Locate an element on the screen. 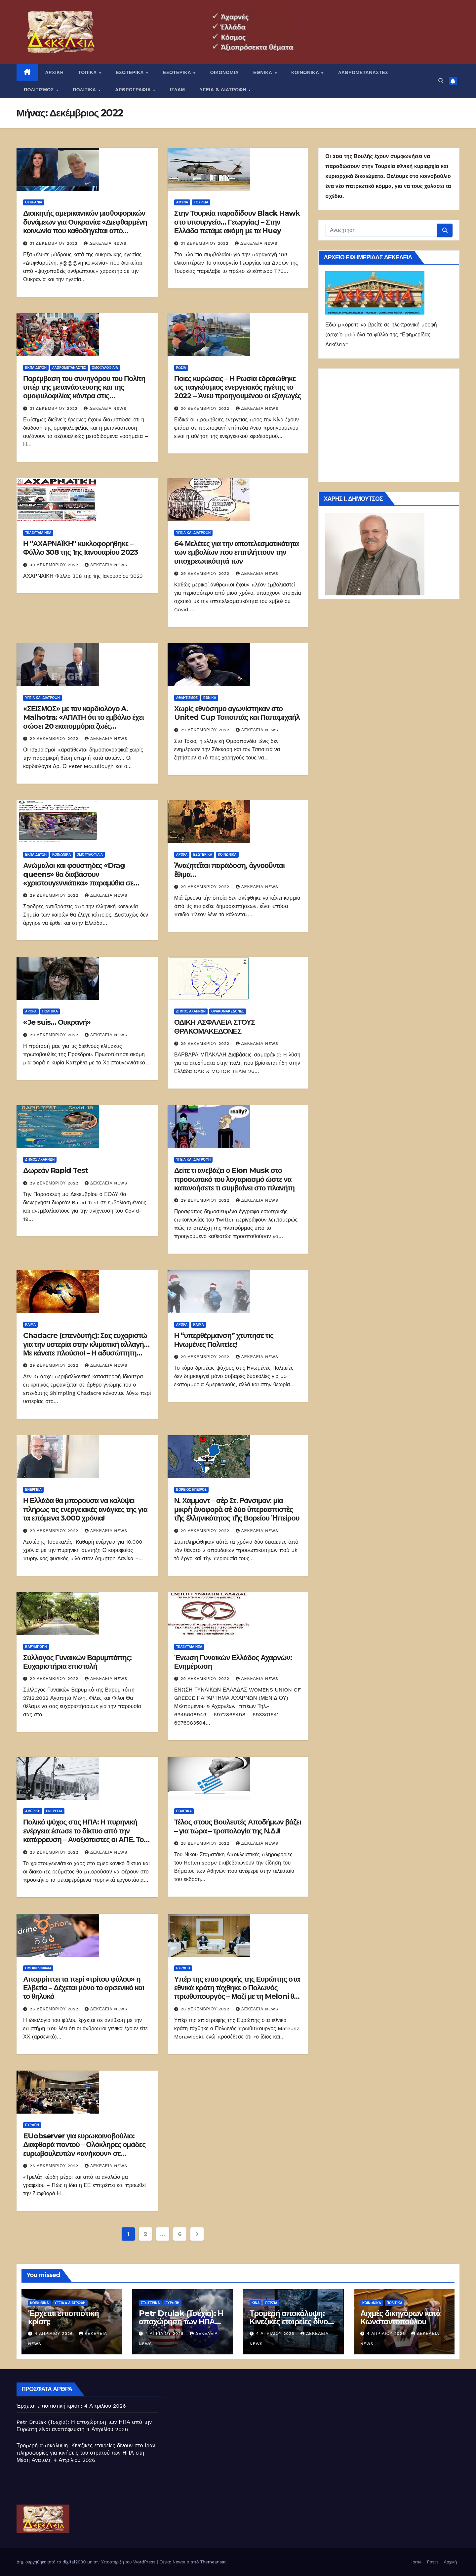 The width and height of the screenshot is (476, 2576). Αθλητισμός is located at coordinates (187, 698).